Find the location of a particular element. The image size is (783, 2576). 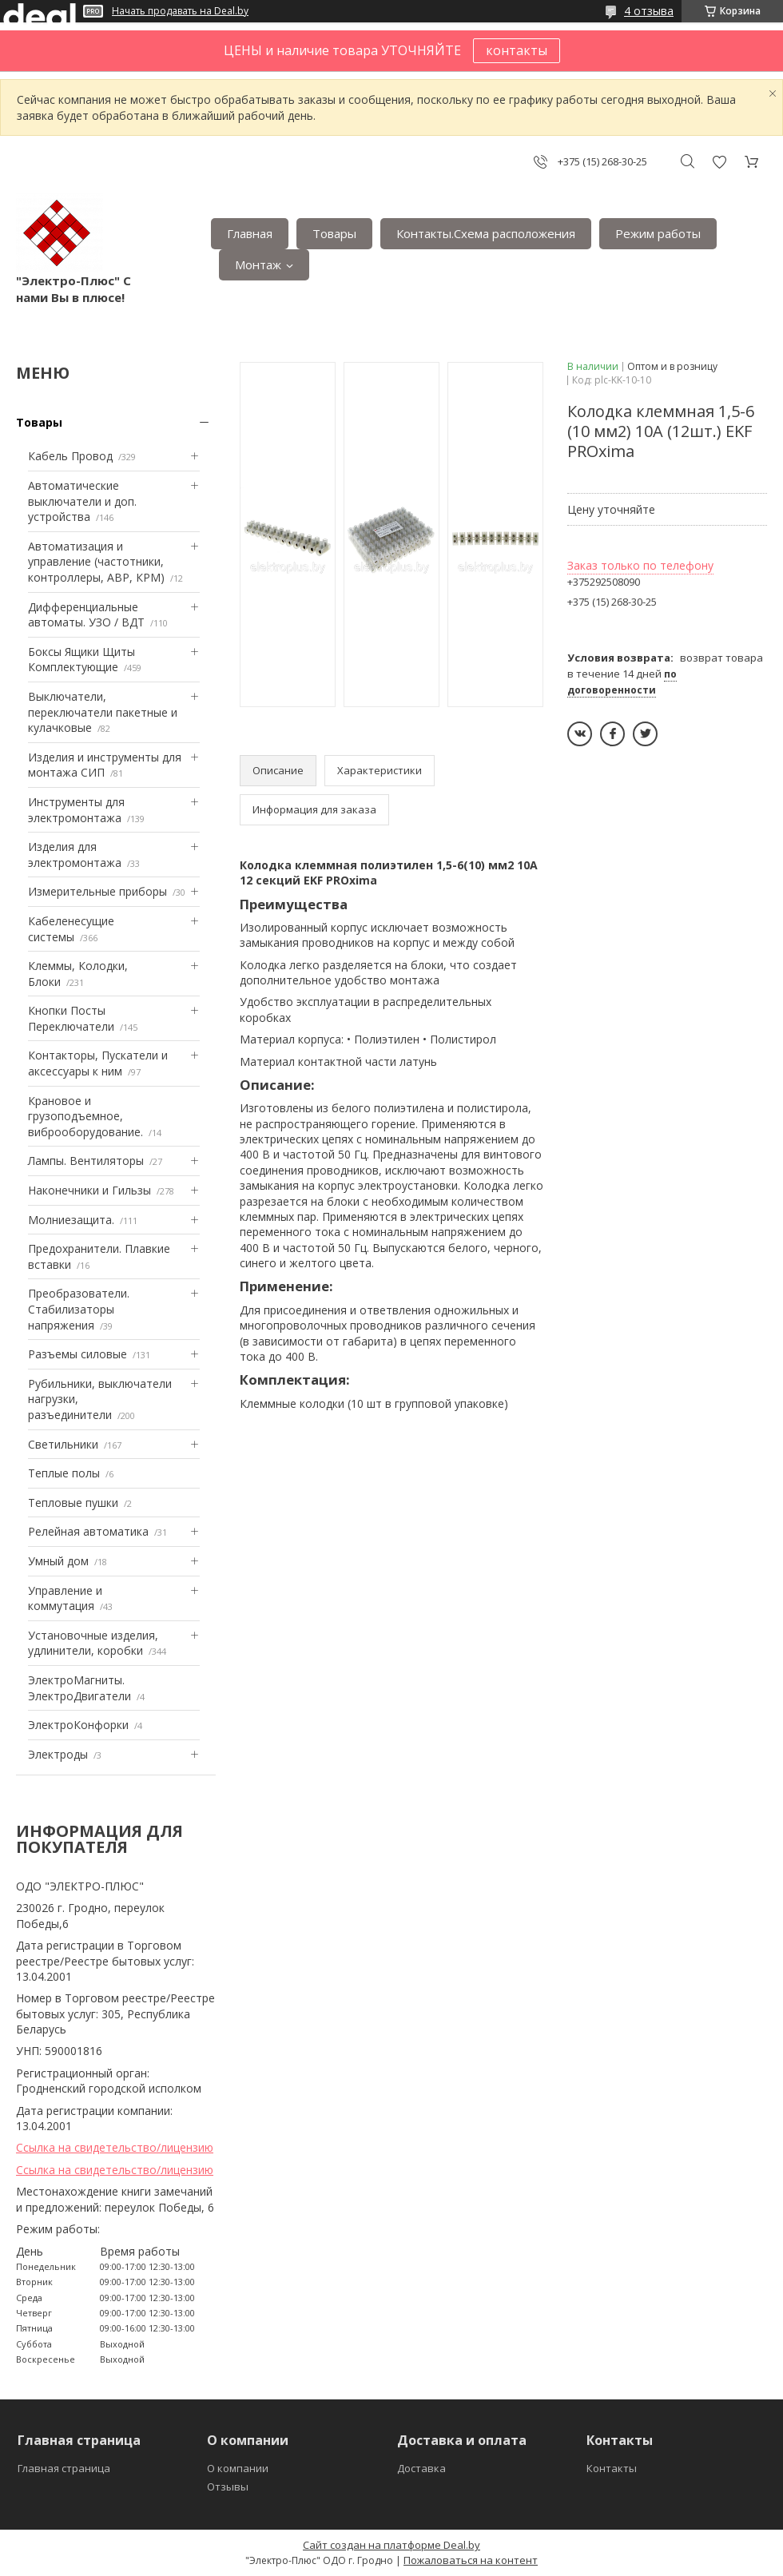

ЭлектроКонфорки is located at coordinates (78, 1724).